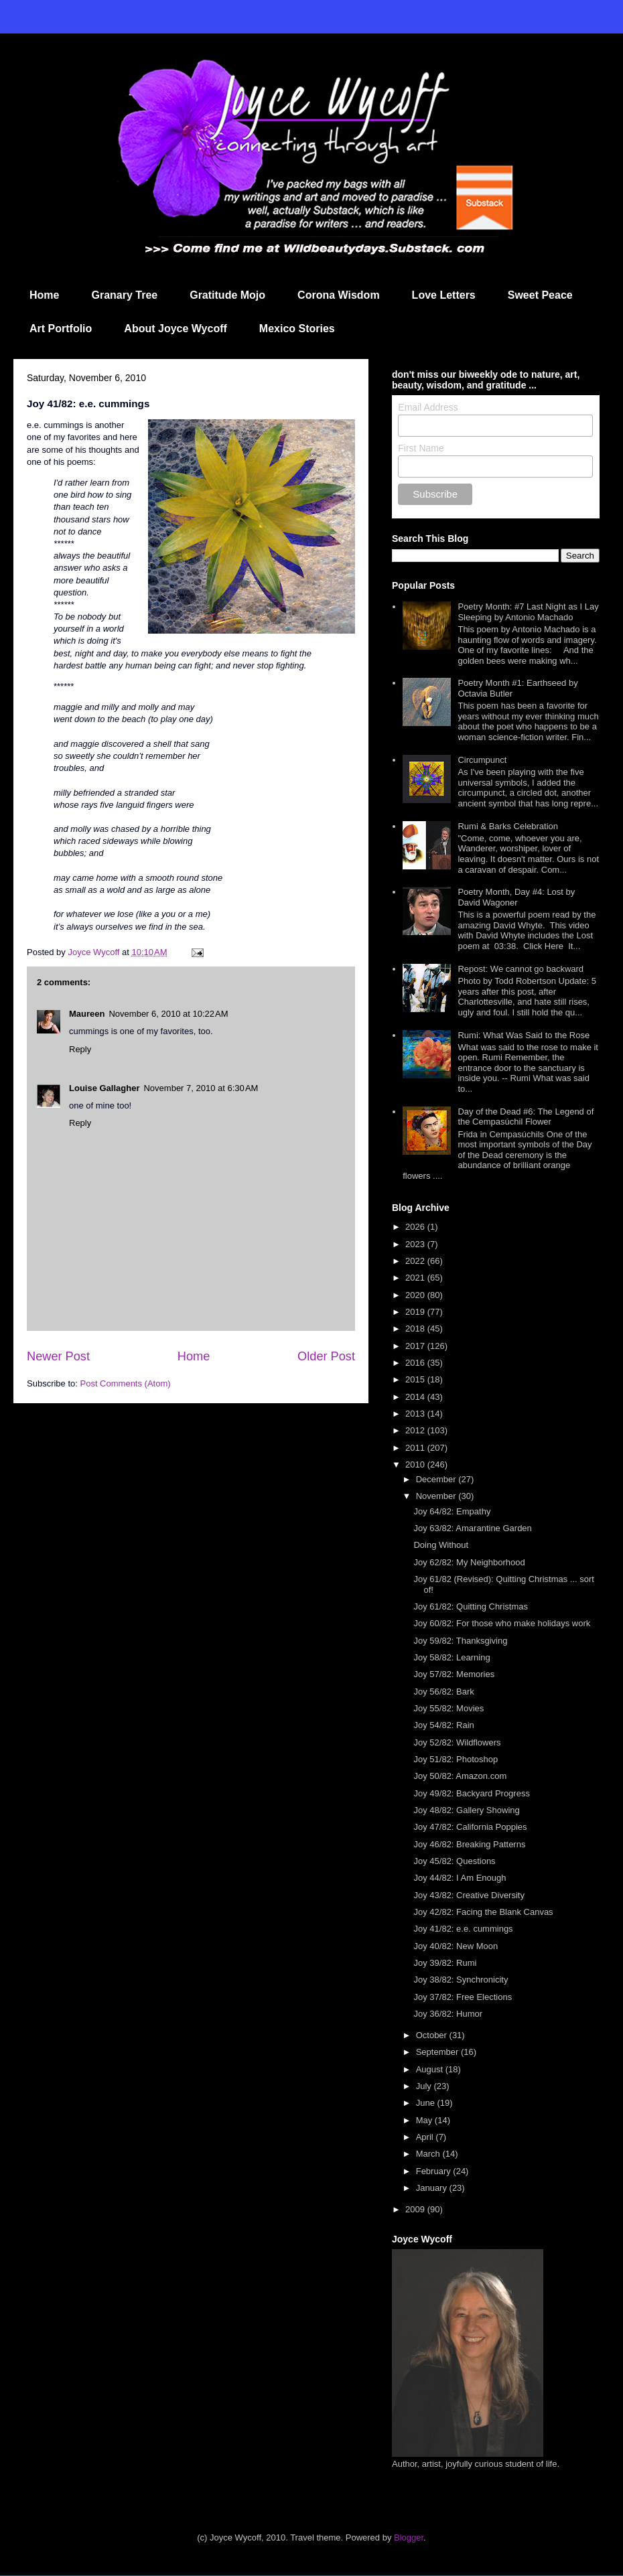  What do you see at coordinates (437, 1479) in the screenshot?
I see `December` at bounding box center [437, 1479].